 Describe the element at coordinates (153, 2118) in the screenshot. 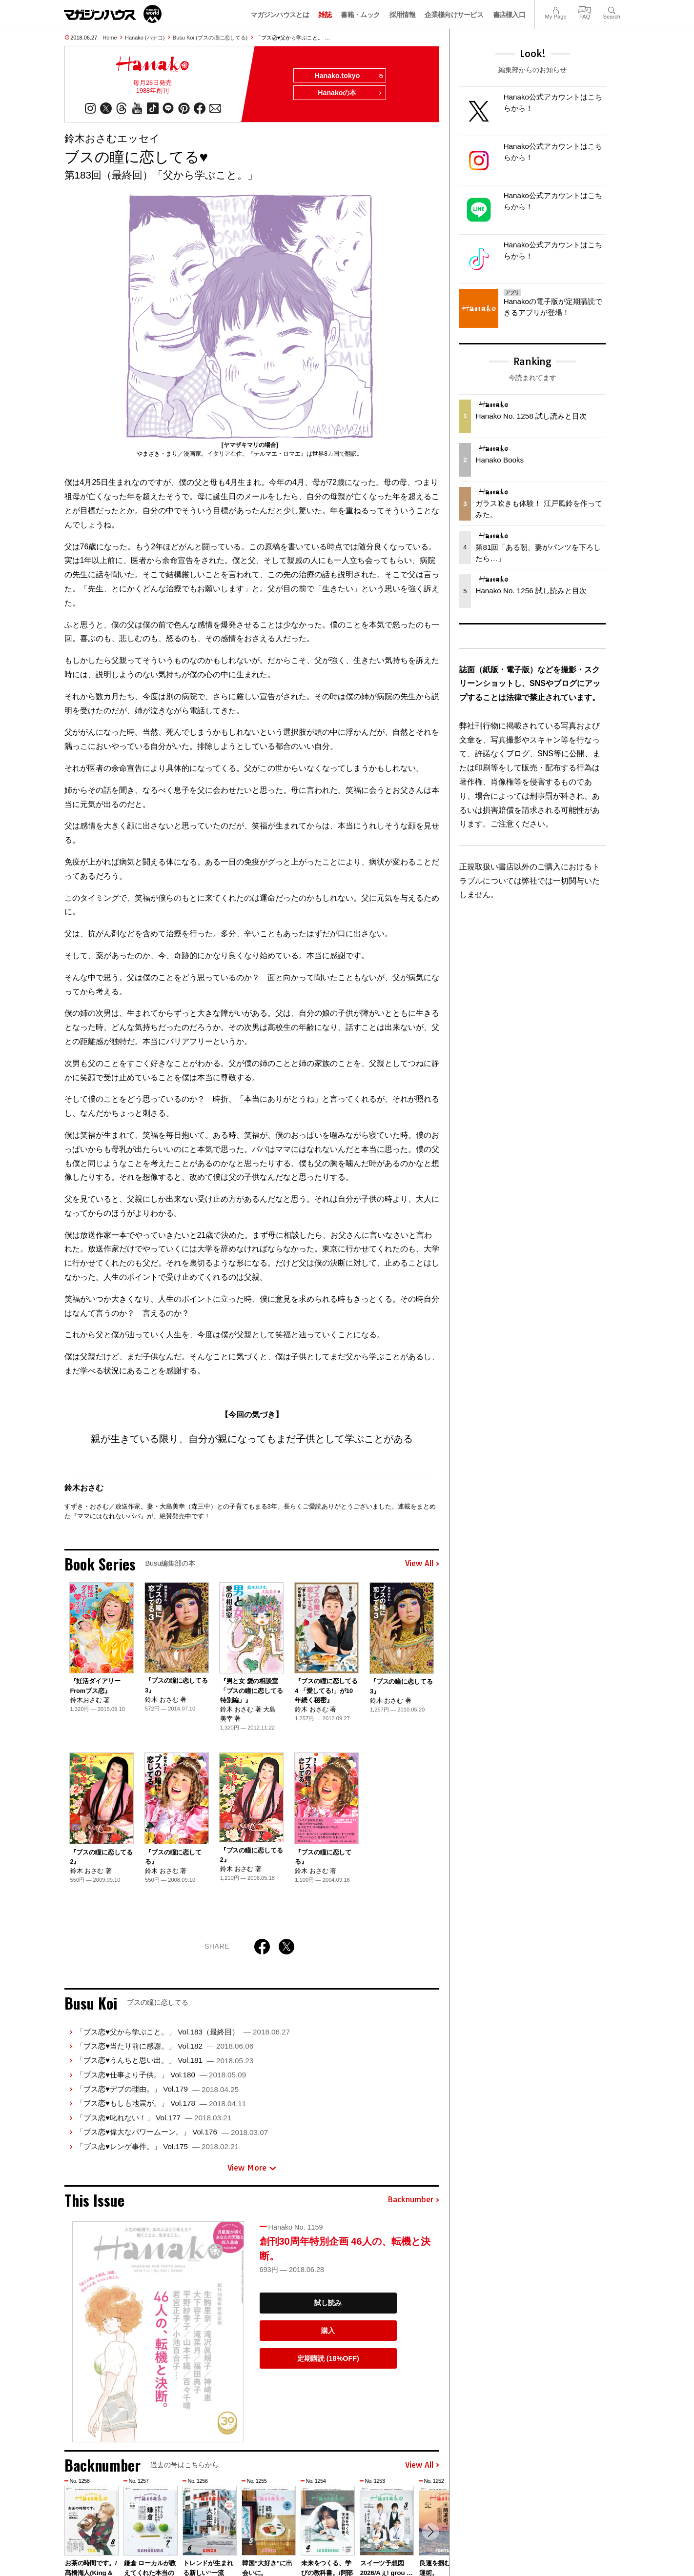

I see `「ブス恋♥叱れない！」 Vol.177` at that location.